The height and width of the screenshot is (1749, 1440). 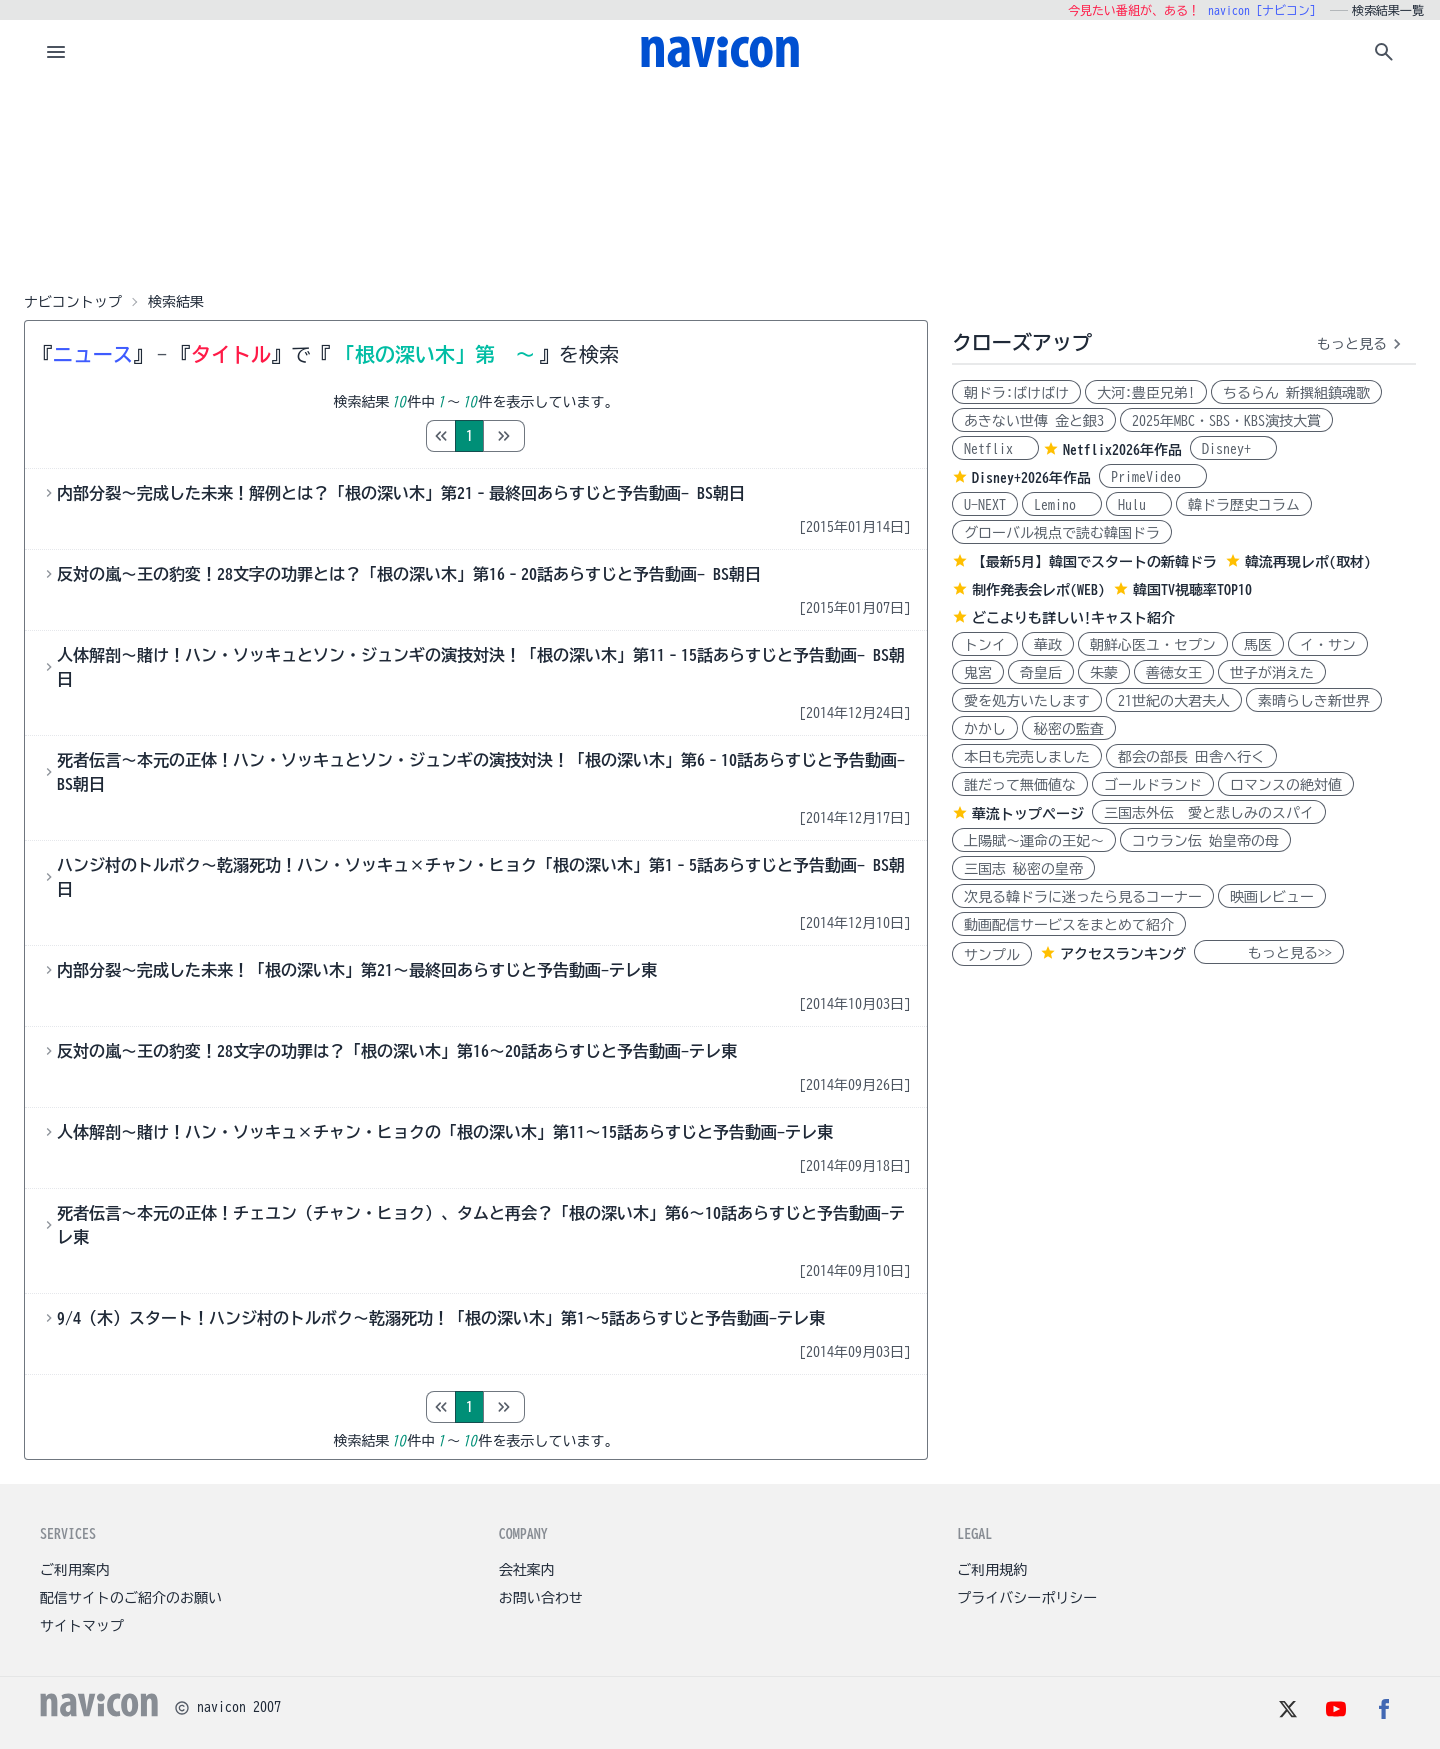 What do you see at coordinates (1153, 477) in the screenshot?
I see `PrimeVideo` at bounding box center [1153, 477].